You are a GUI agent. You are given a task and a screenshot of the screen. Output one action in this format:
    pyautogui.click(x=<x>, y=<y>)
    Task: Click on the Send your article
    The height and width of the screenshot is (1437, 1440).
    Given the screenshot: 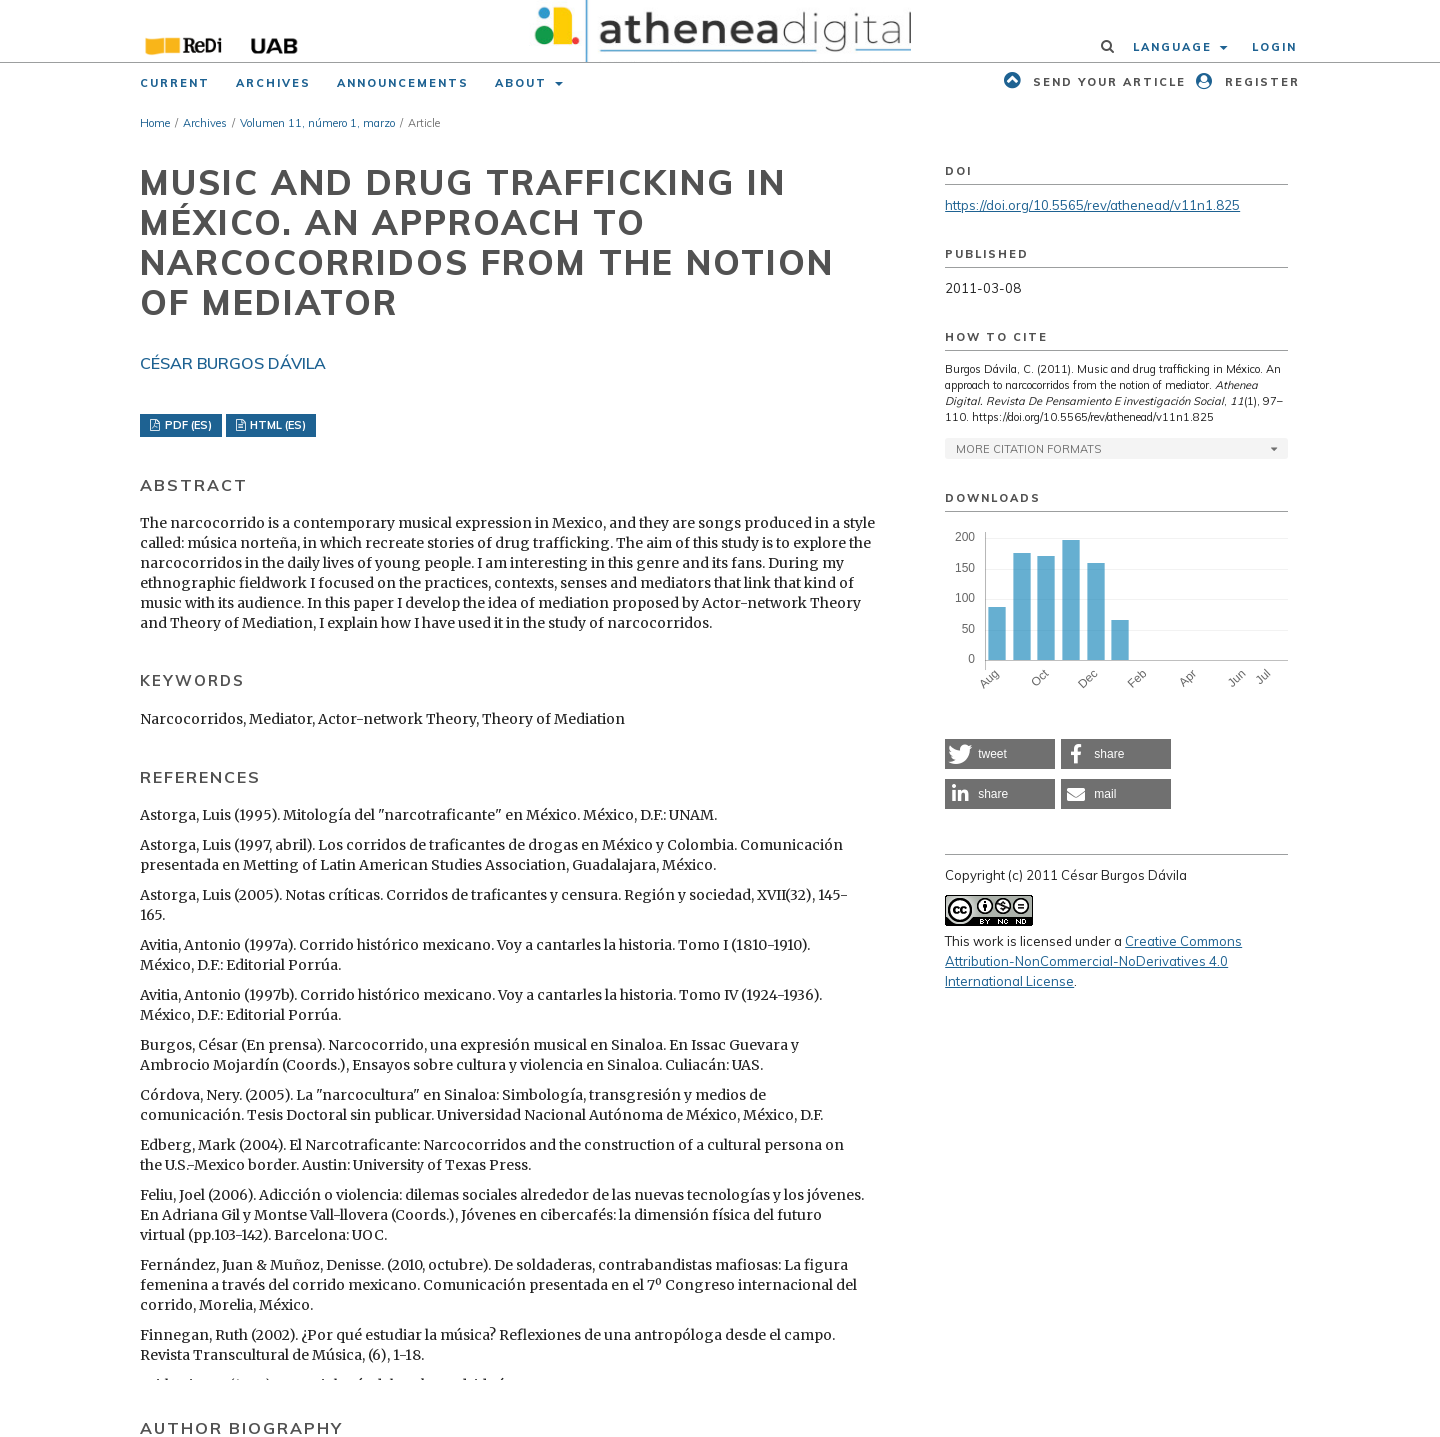 What is the action you would take?
    pyautogui.click(x=1107, y=82)
    